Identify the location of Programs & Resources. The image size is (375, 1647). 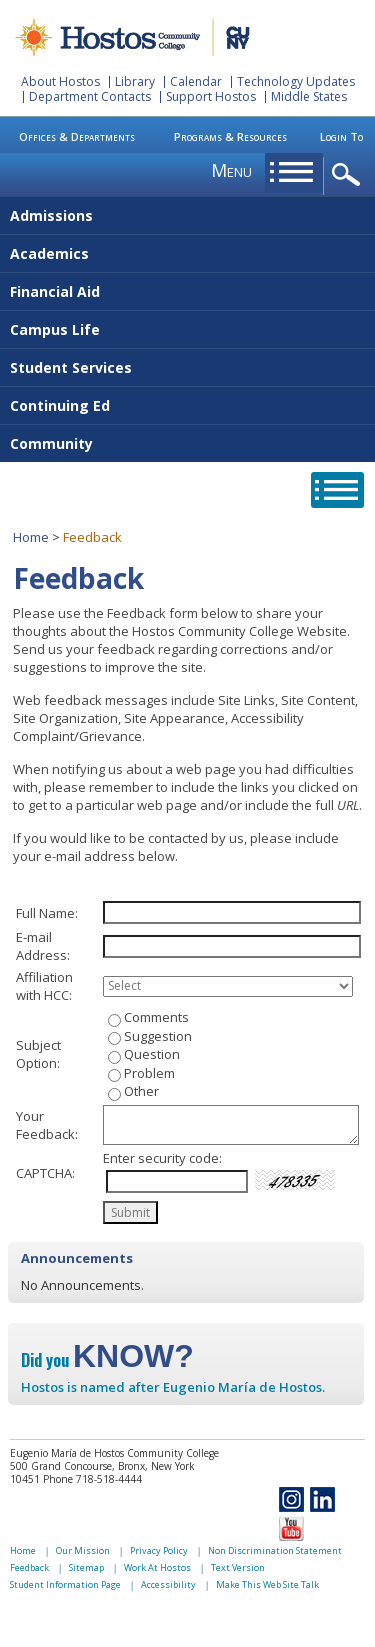
(230, 136).